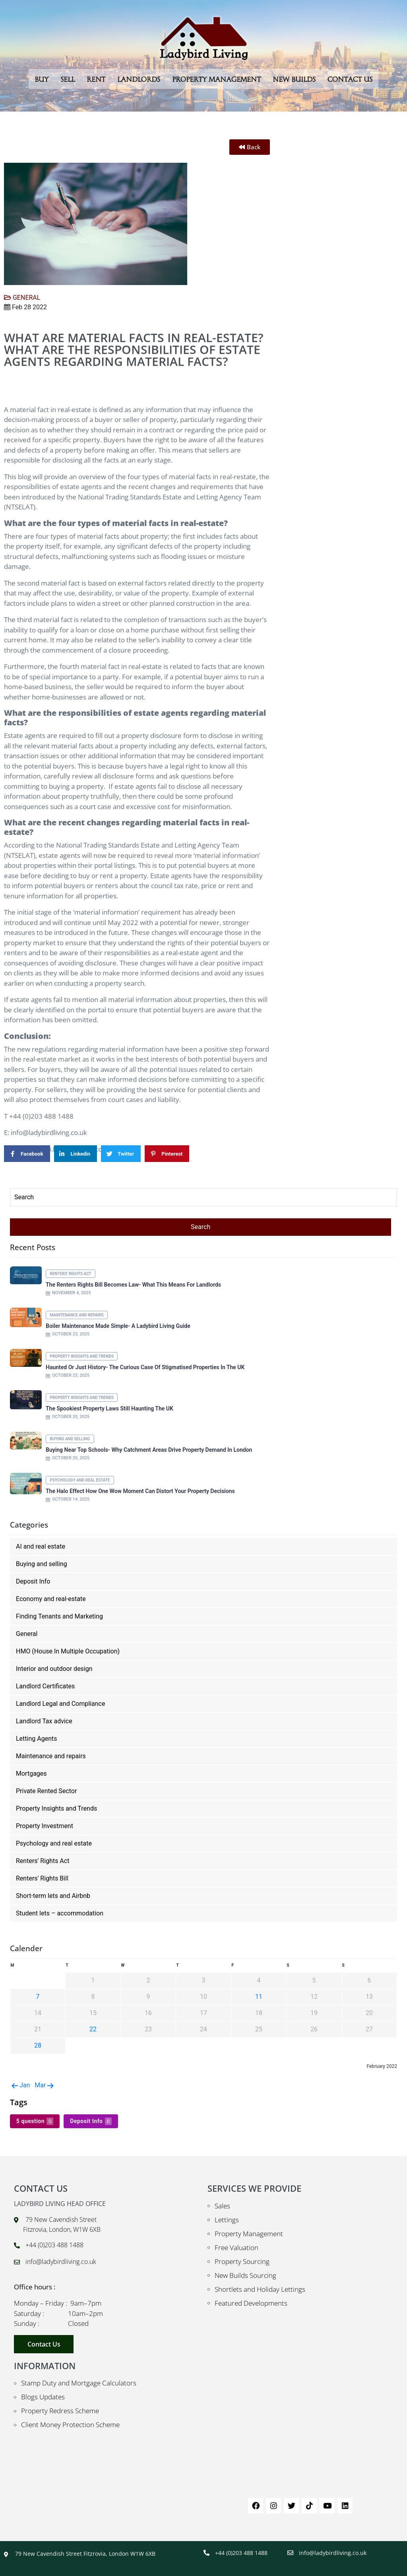 The image size is (407, 2576). What do you see at coordinates (258, 1996) in the screenshot?
I see `11 [Posts published on February 11, 2022]` at bounding box center [258, 1996].